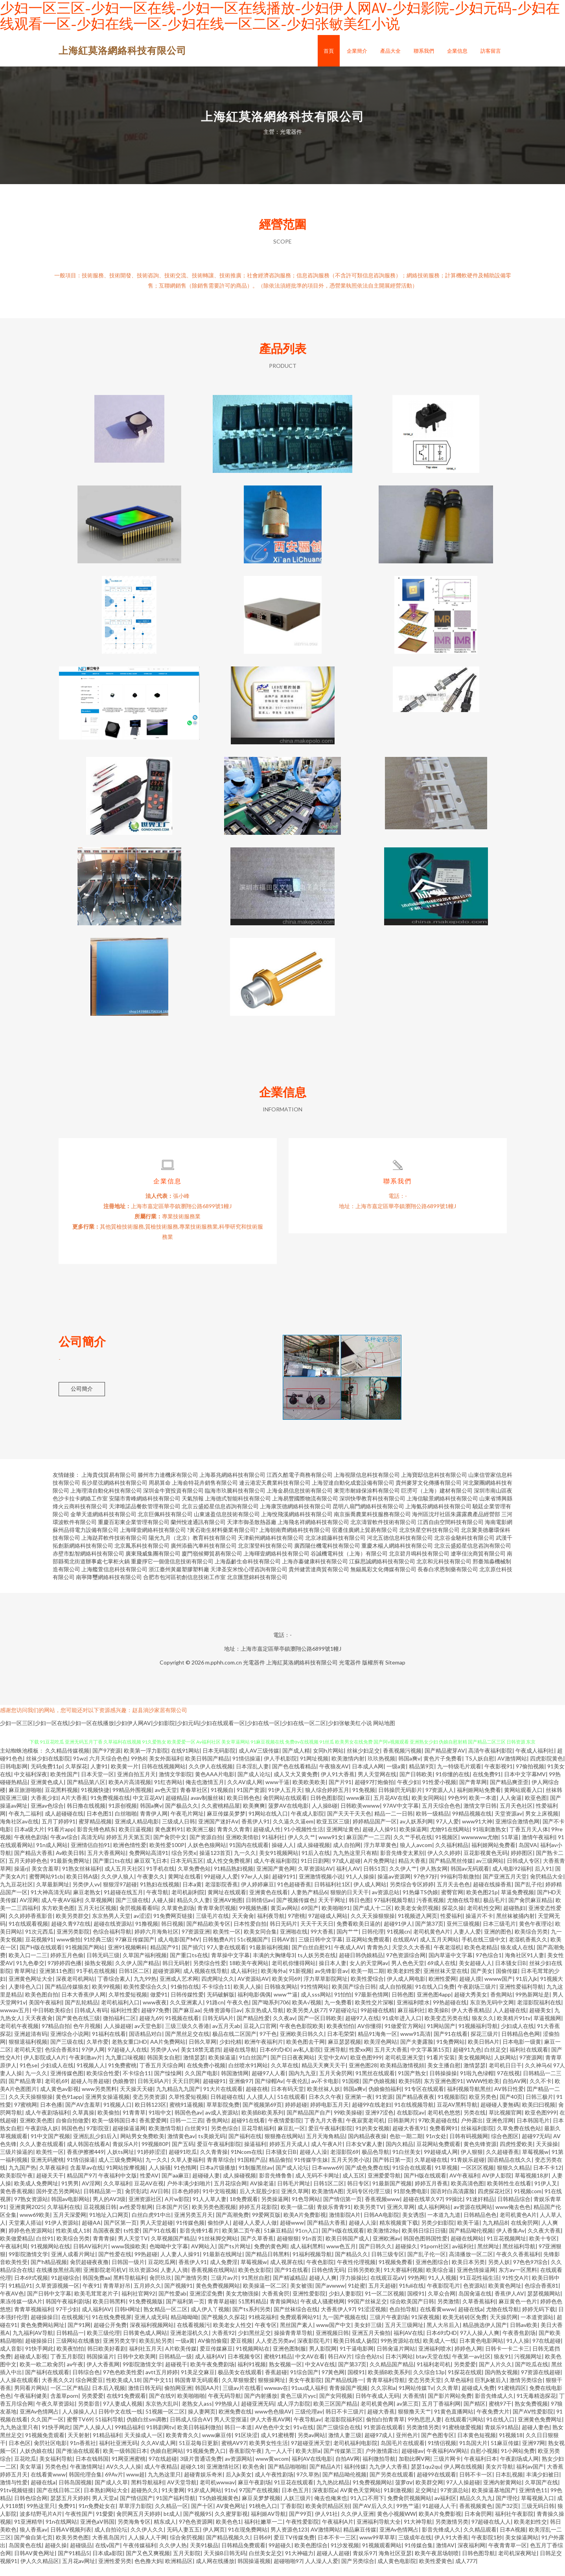  I want to click on 超碰久青97在线, so click(70, 1934).